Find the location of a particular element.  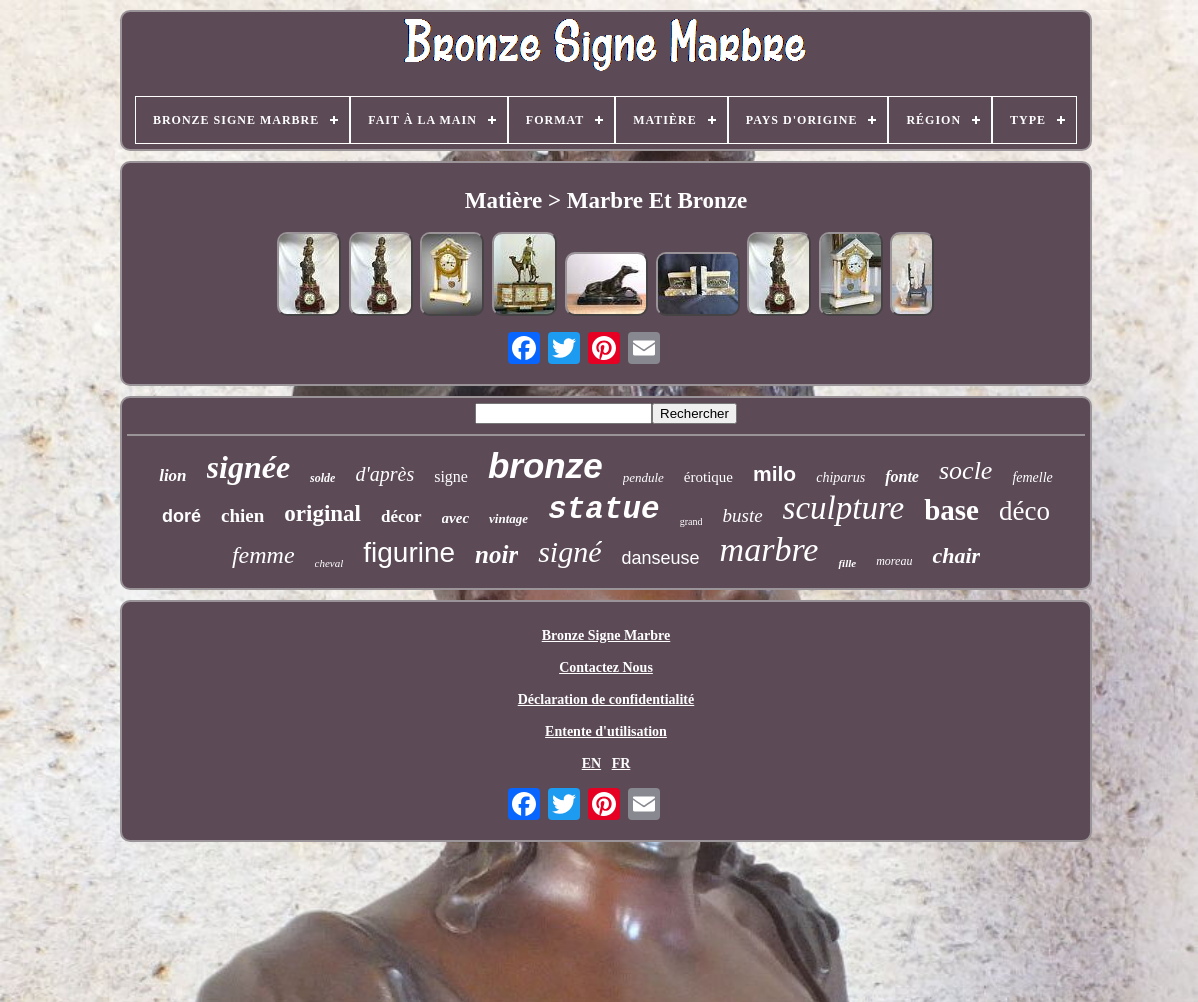

fille is located at coordinates (847, 563).